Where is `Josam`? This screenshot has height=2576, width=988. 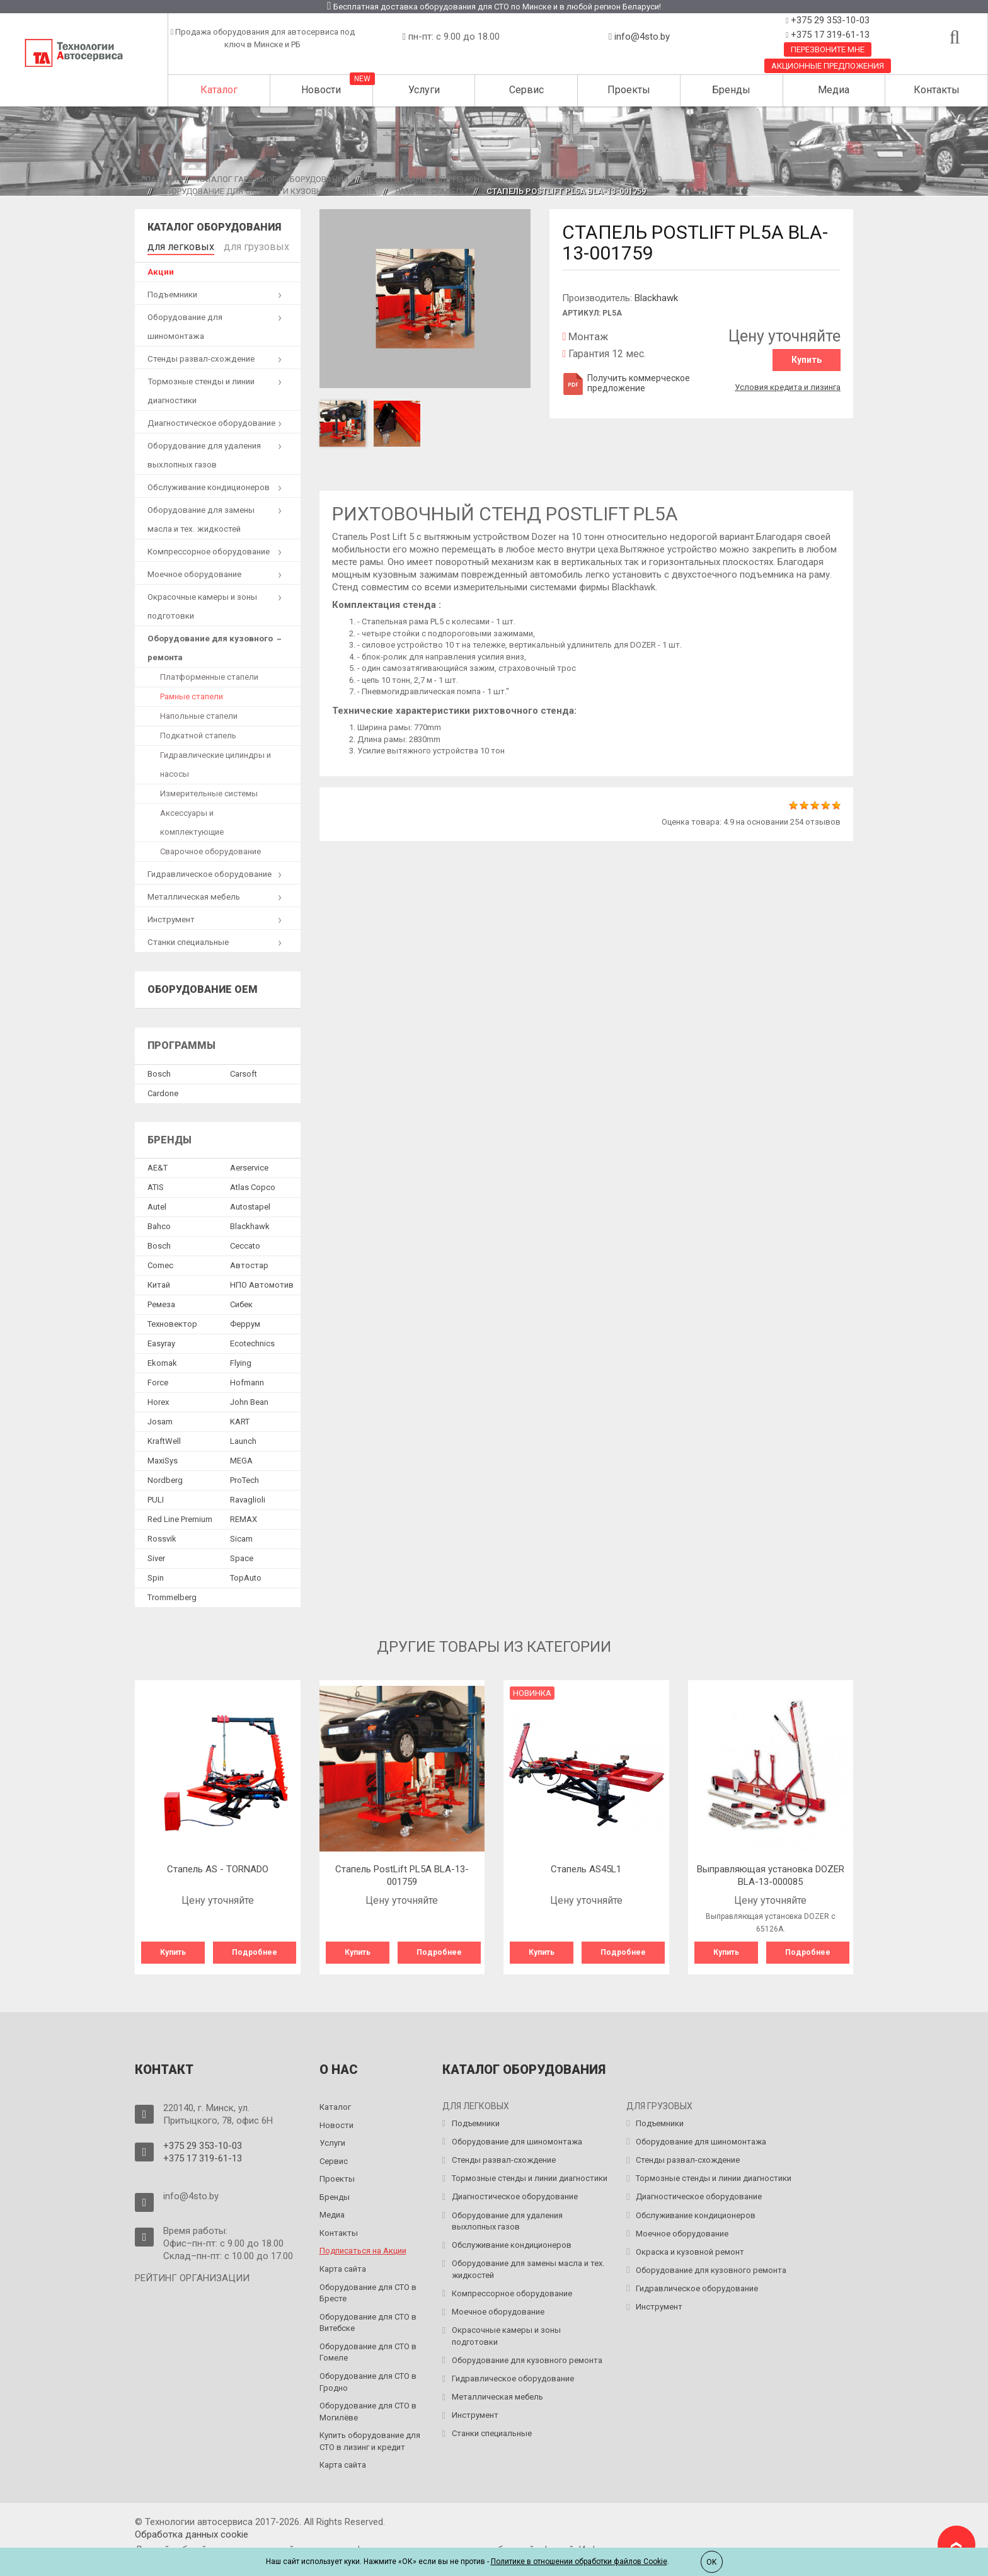
Josam is located at coordinates (160, 1418).